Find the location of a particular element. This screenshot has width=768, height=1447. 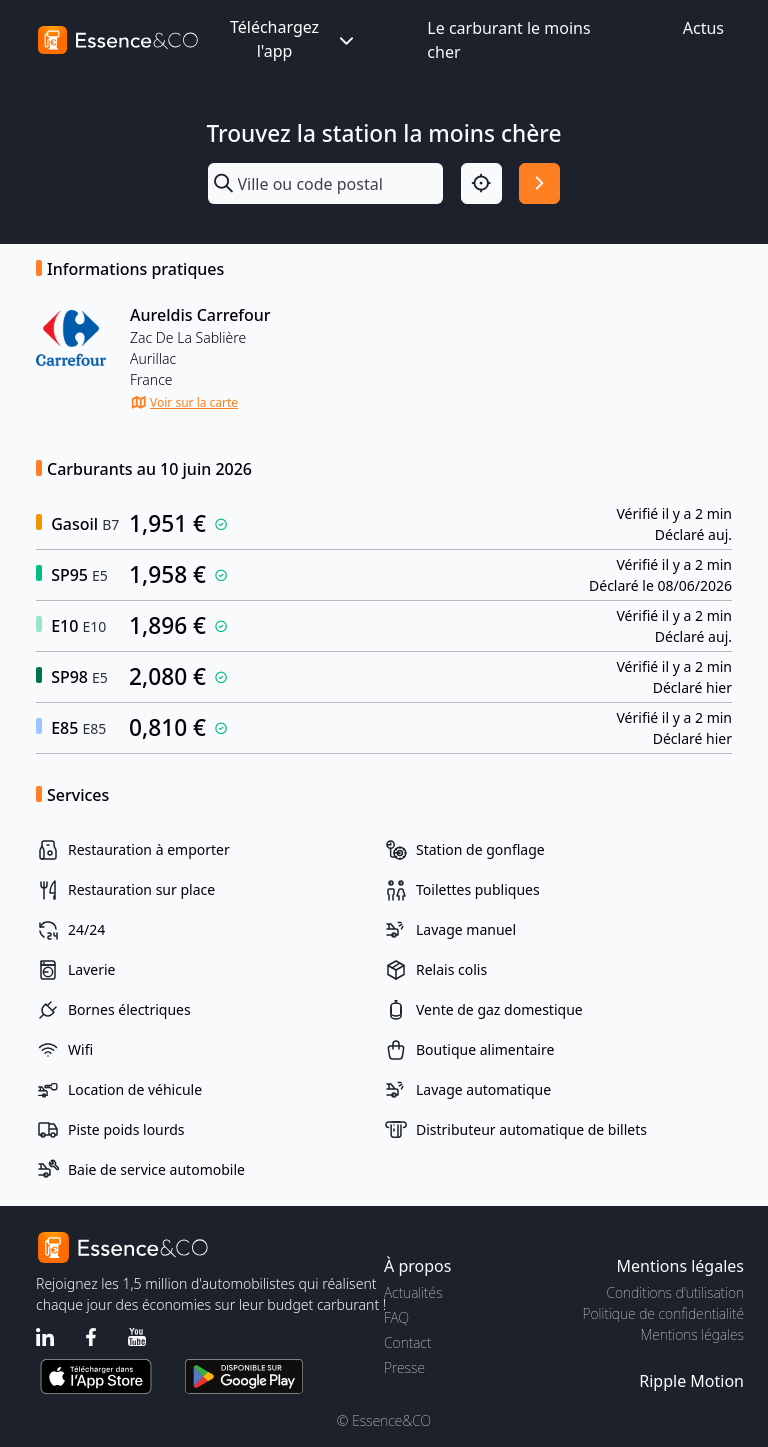

Le carburant le moins cher is located at coordinates (508, 40).